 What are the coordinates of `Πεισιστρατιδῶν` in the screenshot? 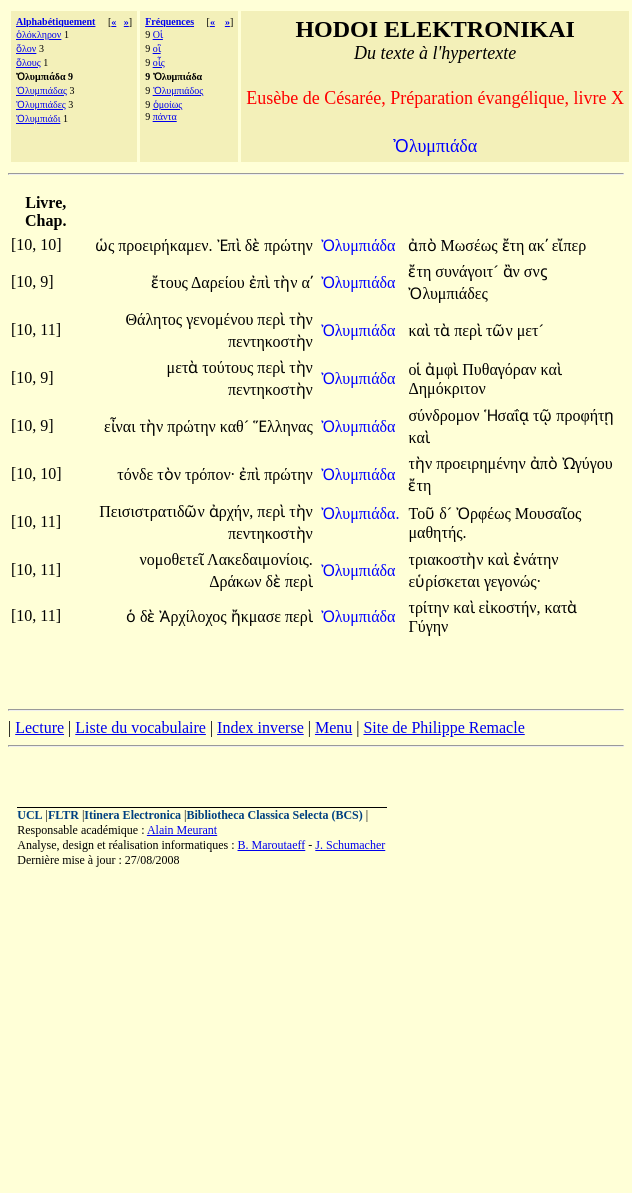 It's located at (153, 511).